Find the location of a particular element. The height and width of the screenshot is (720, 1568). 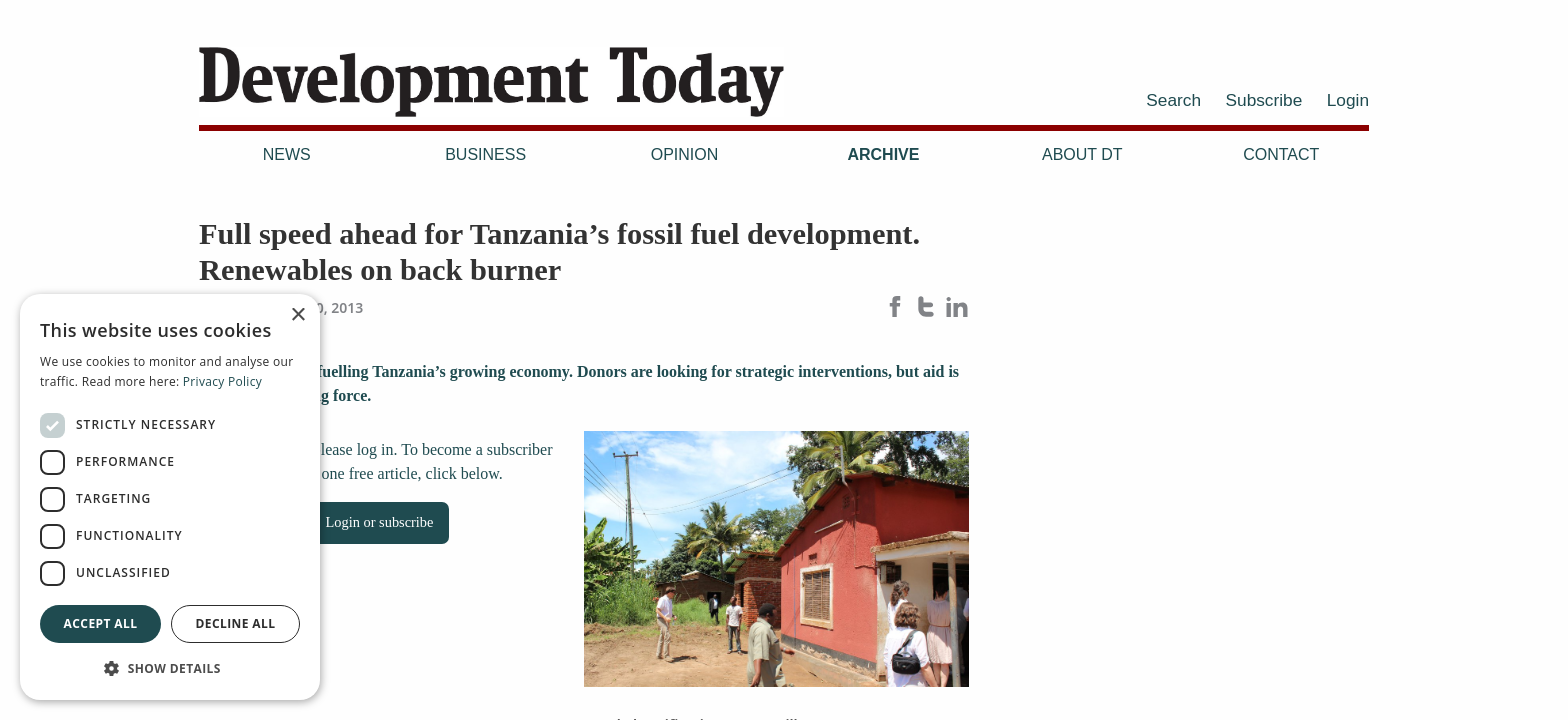

About DT is located at coordinates (1082, 154).